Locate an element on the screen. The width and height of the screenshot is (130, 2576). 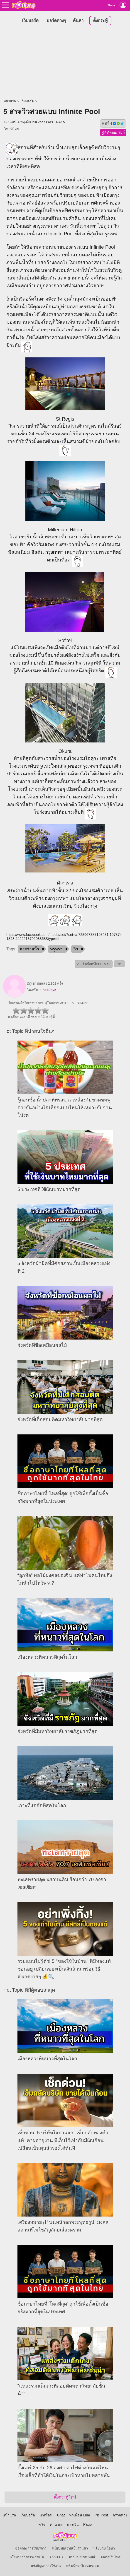
หาเพื่อน Line is located at coordinates (79, 2515).